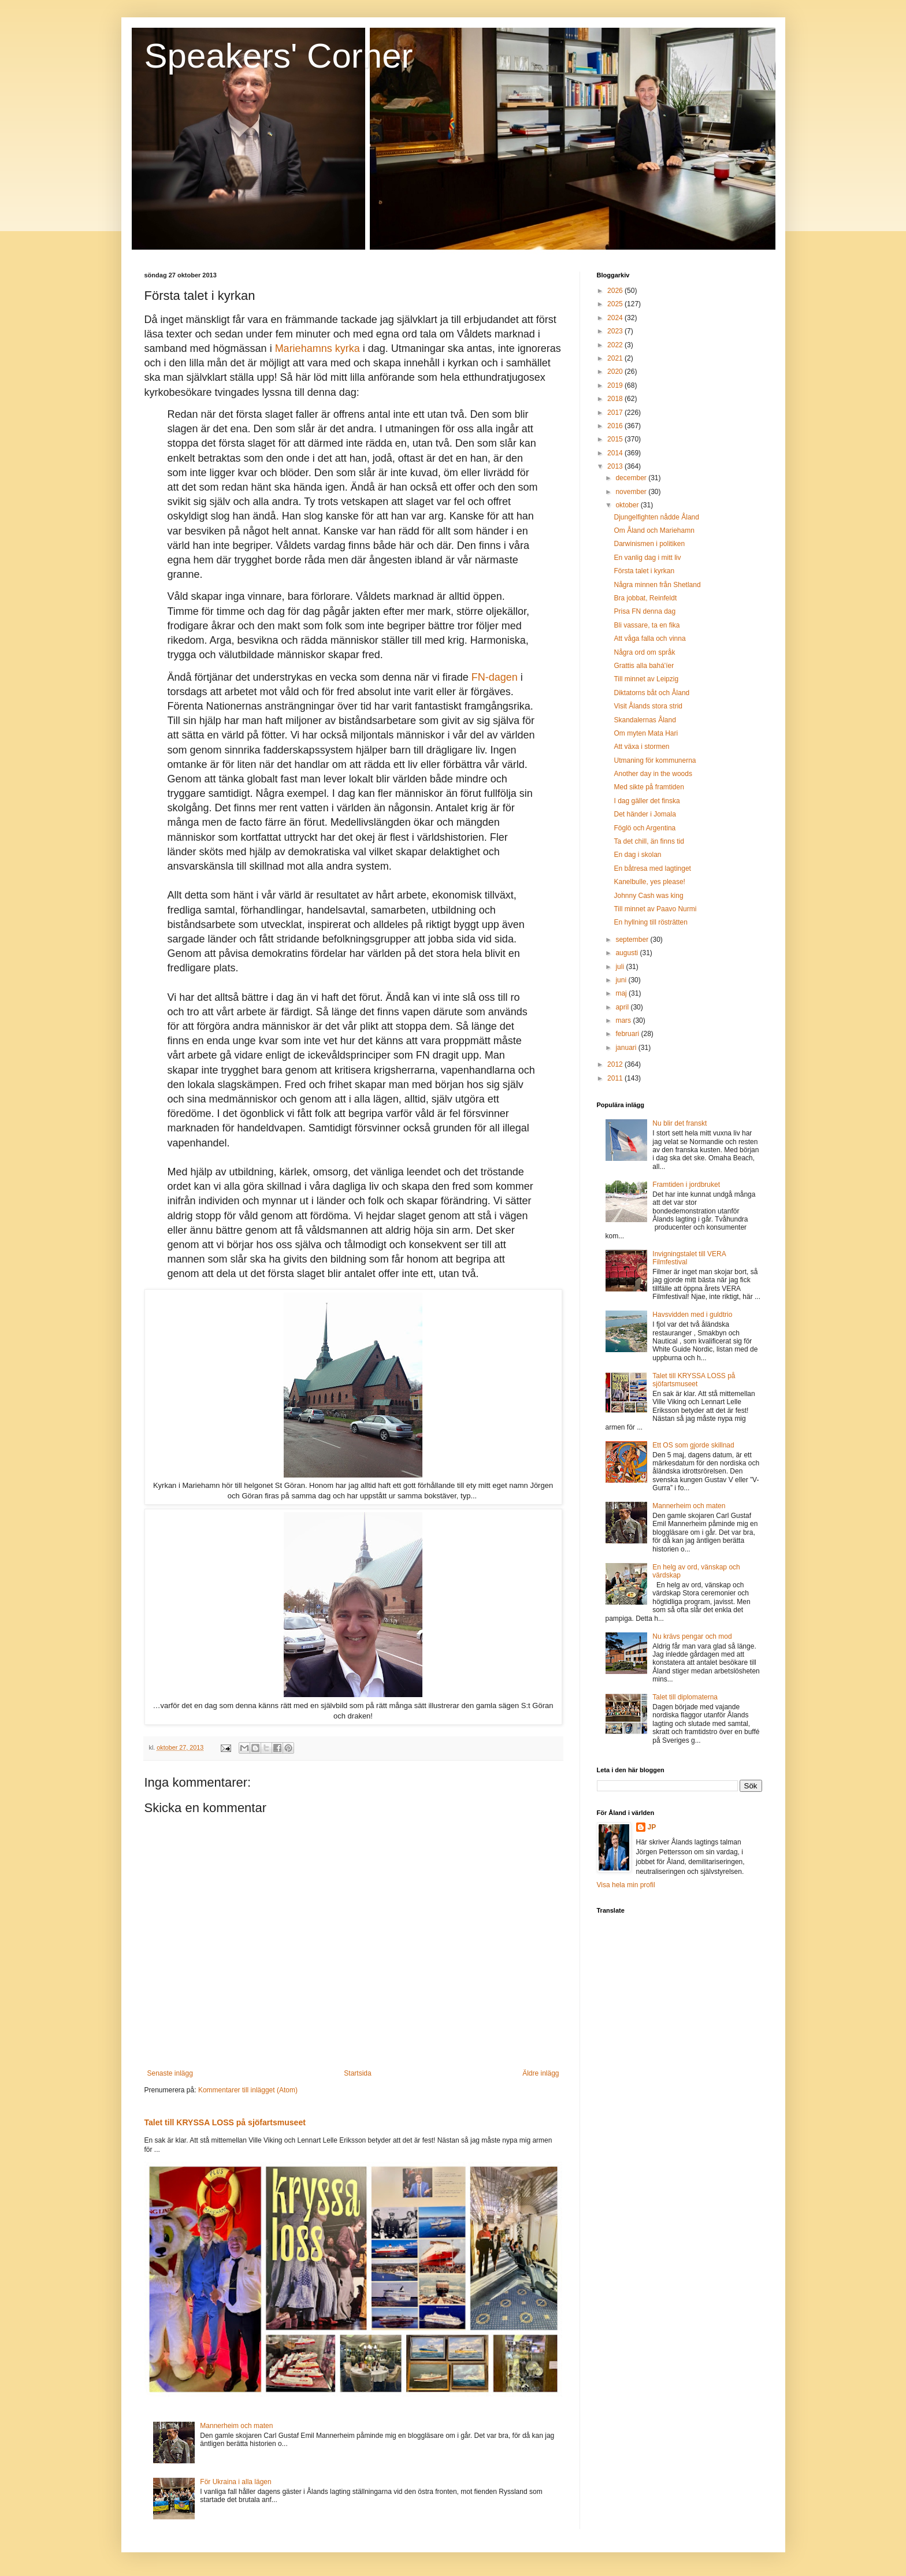  Describe the element at coordinates (616, 1064) in the screenshot. I see `2012` at that location.